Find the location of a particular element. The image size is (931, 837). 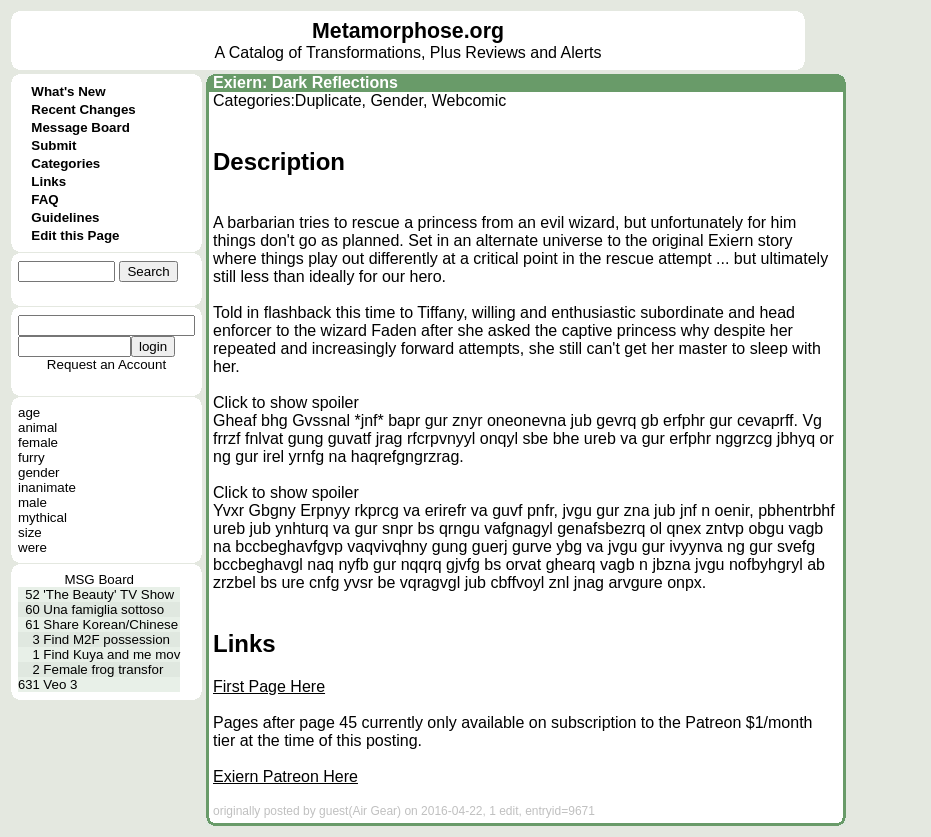

Female frog transfor is located at coordinates (103, 669).